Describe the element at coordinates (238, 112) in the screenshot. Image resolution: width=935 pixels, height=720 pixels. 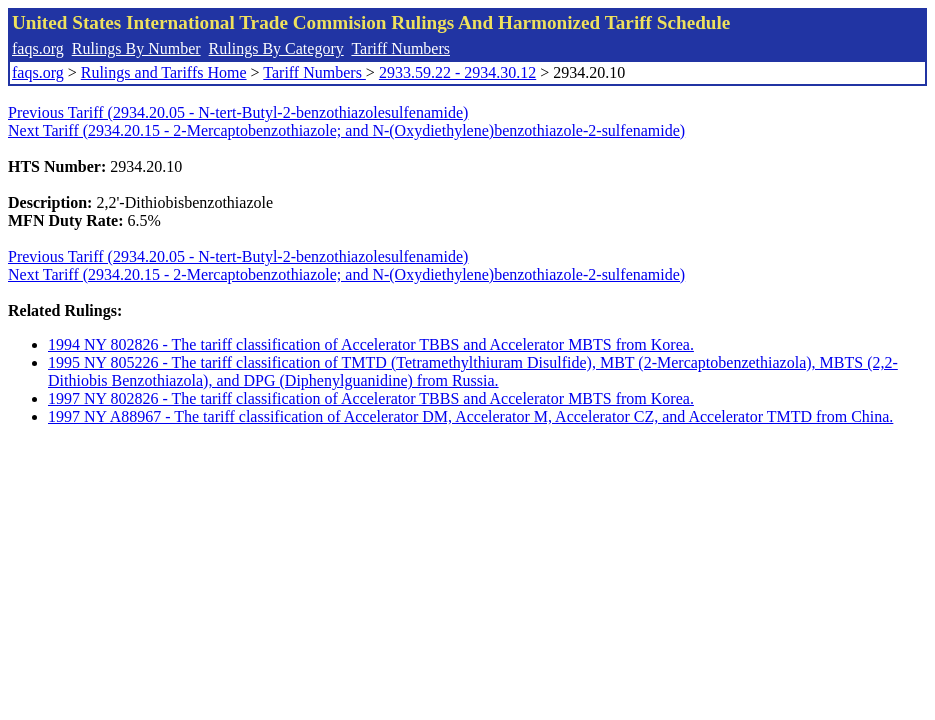
I see `Previous Tariff (2934.20.05 - N-tert-Butyl-2-benzothiazolesulfenamide)` at that location.